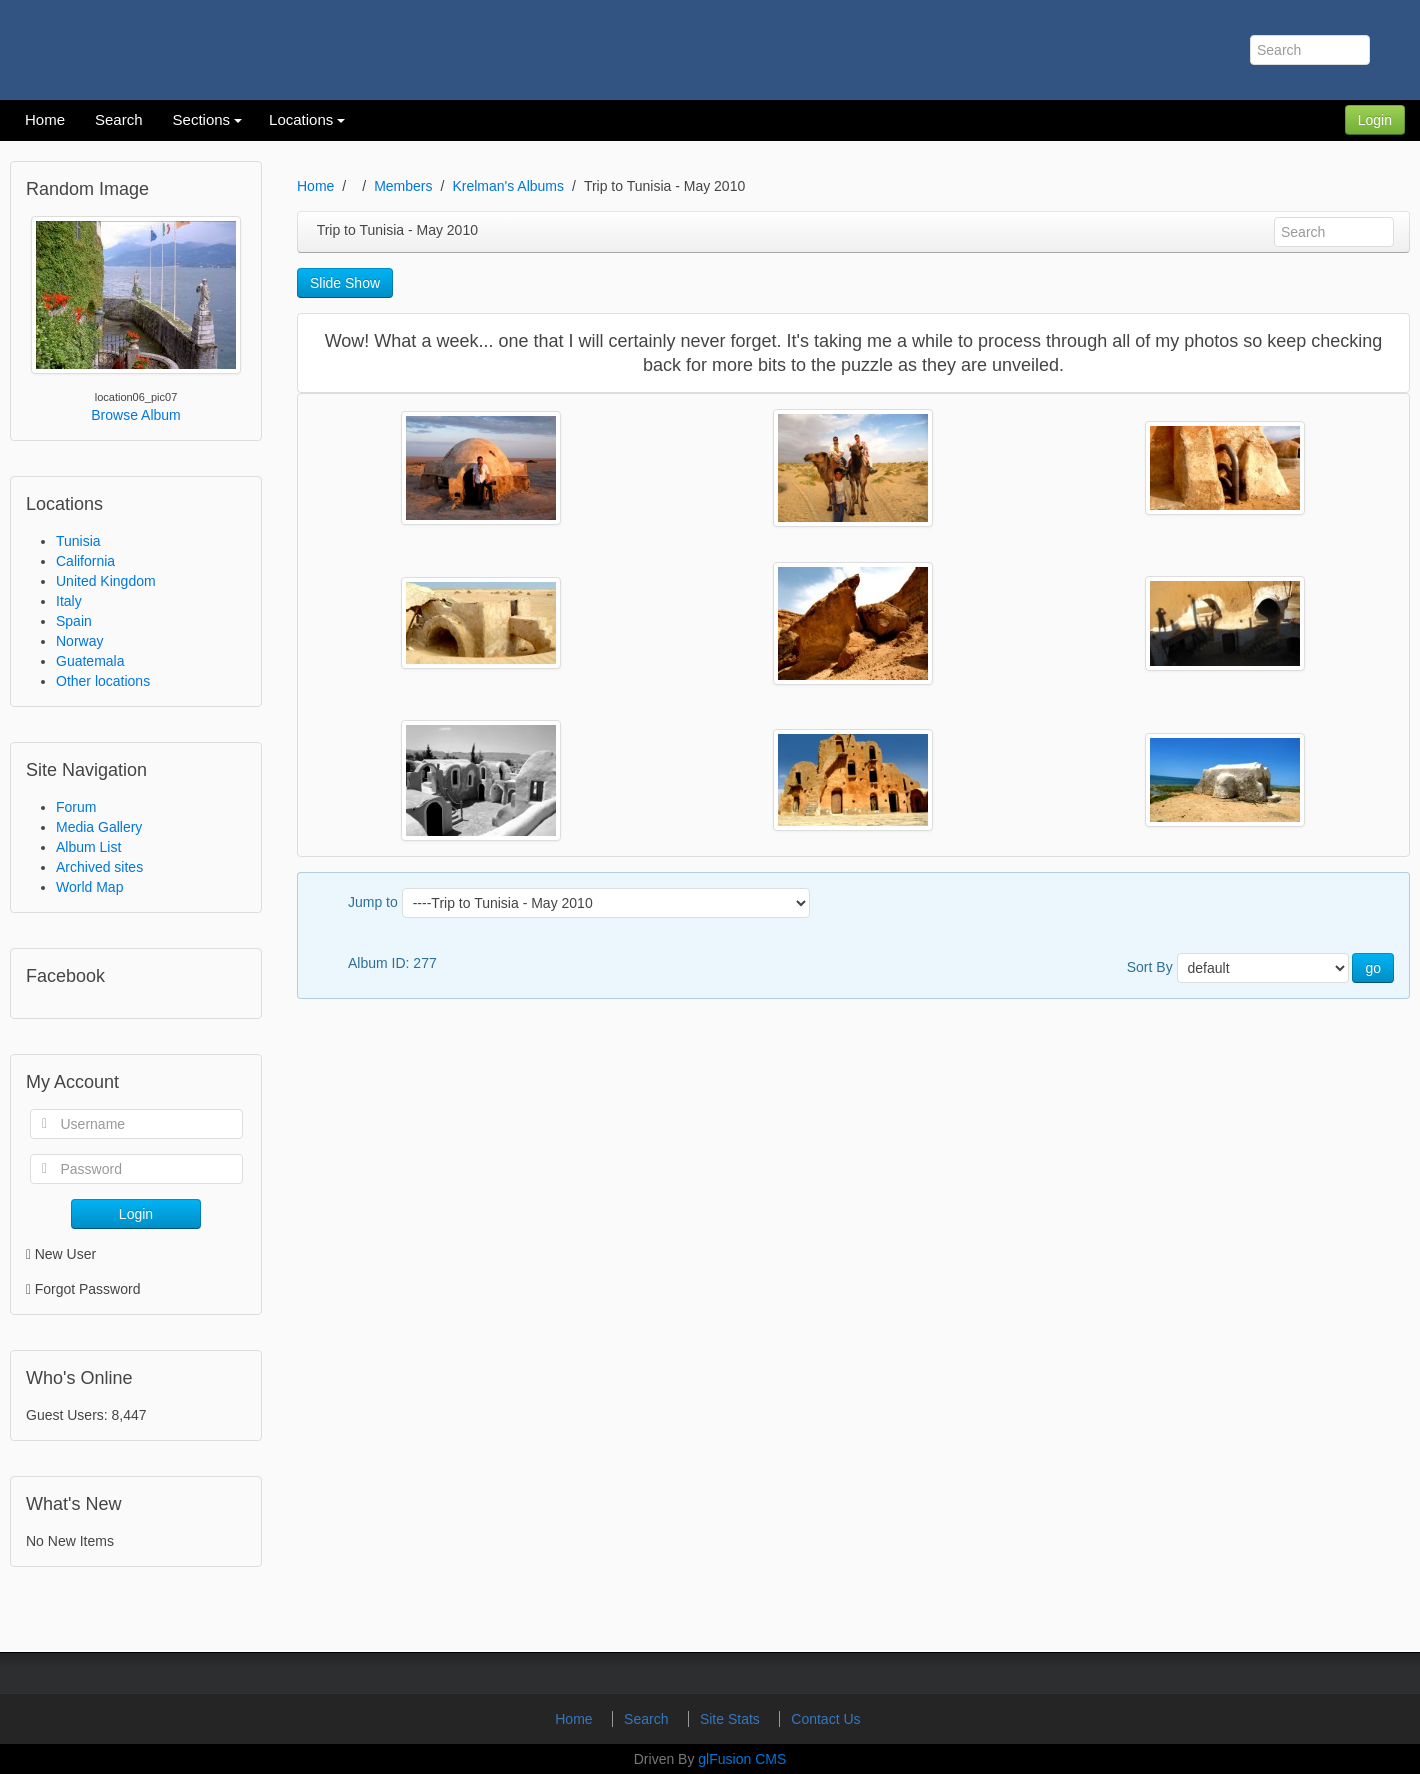 The image size is (1420, 1774). What do you see at coordinates (106, 581) in the screenshot?
I see `United Kingdom` at bounding box center [106, 581].